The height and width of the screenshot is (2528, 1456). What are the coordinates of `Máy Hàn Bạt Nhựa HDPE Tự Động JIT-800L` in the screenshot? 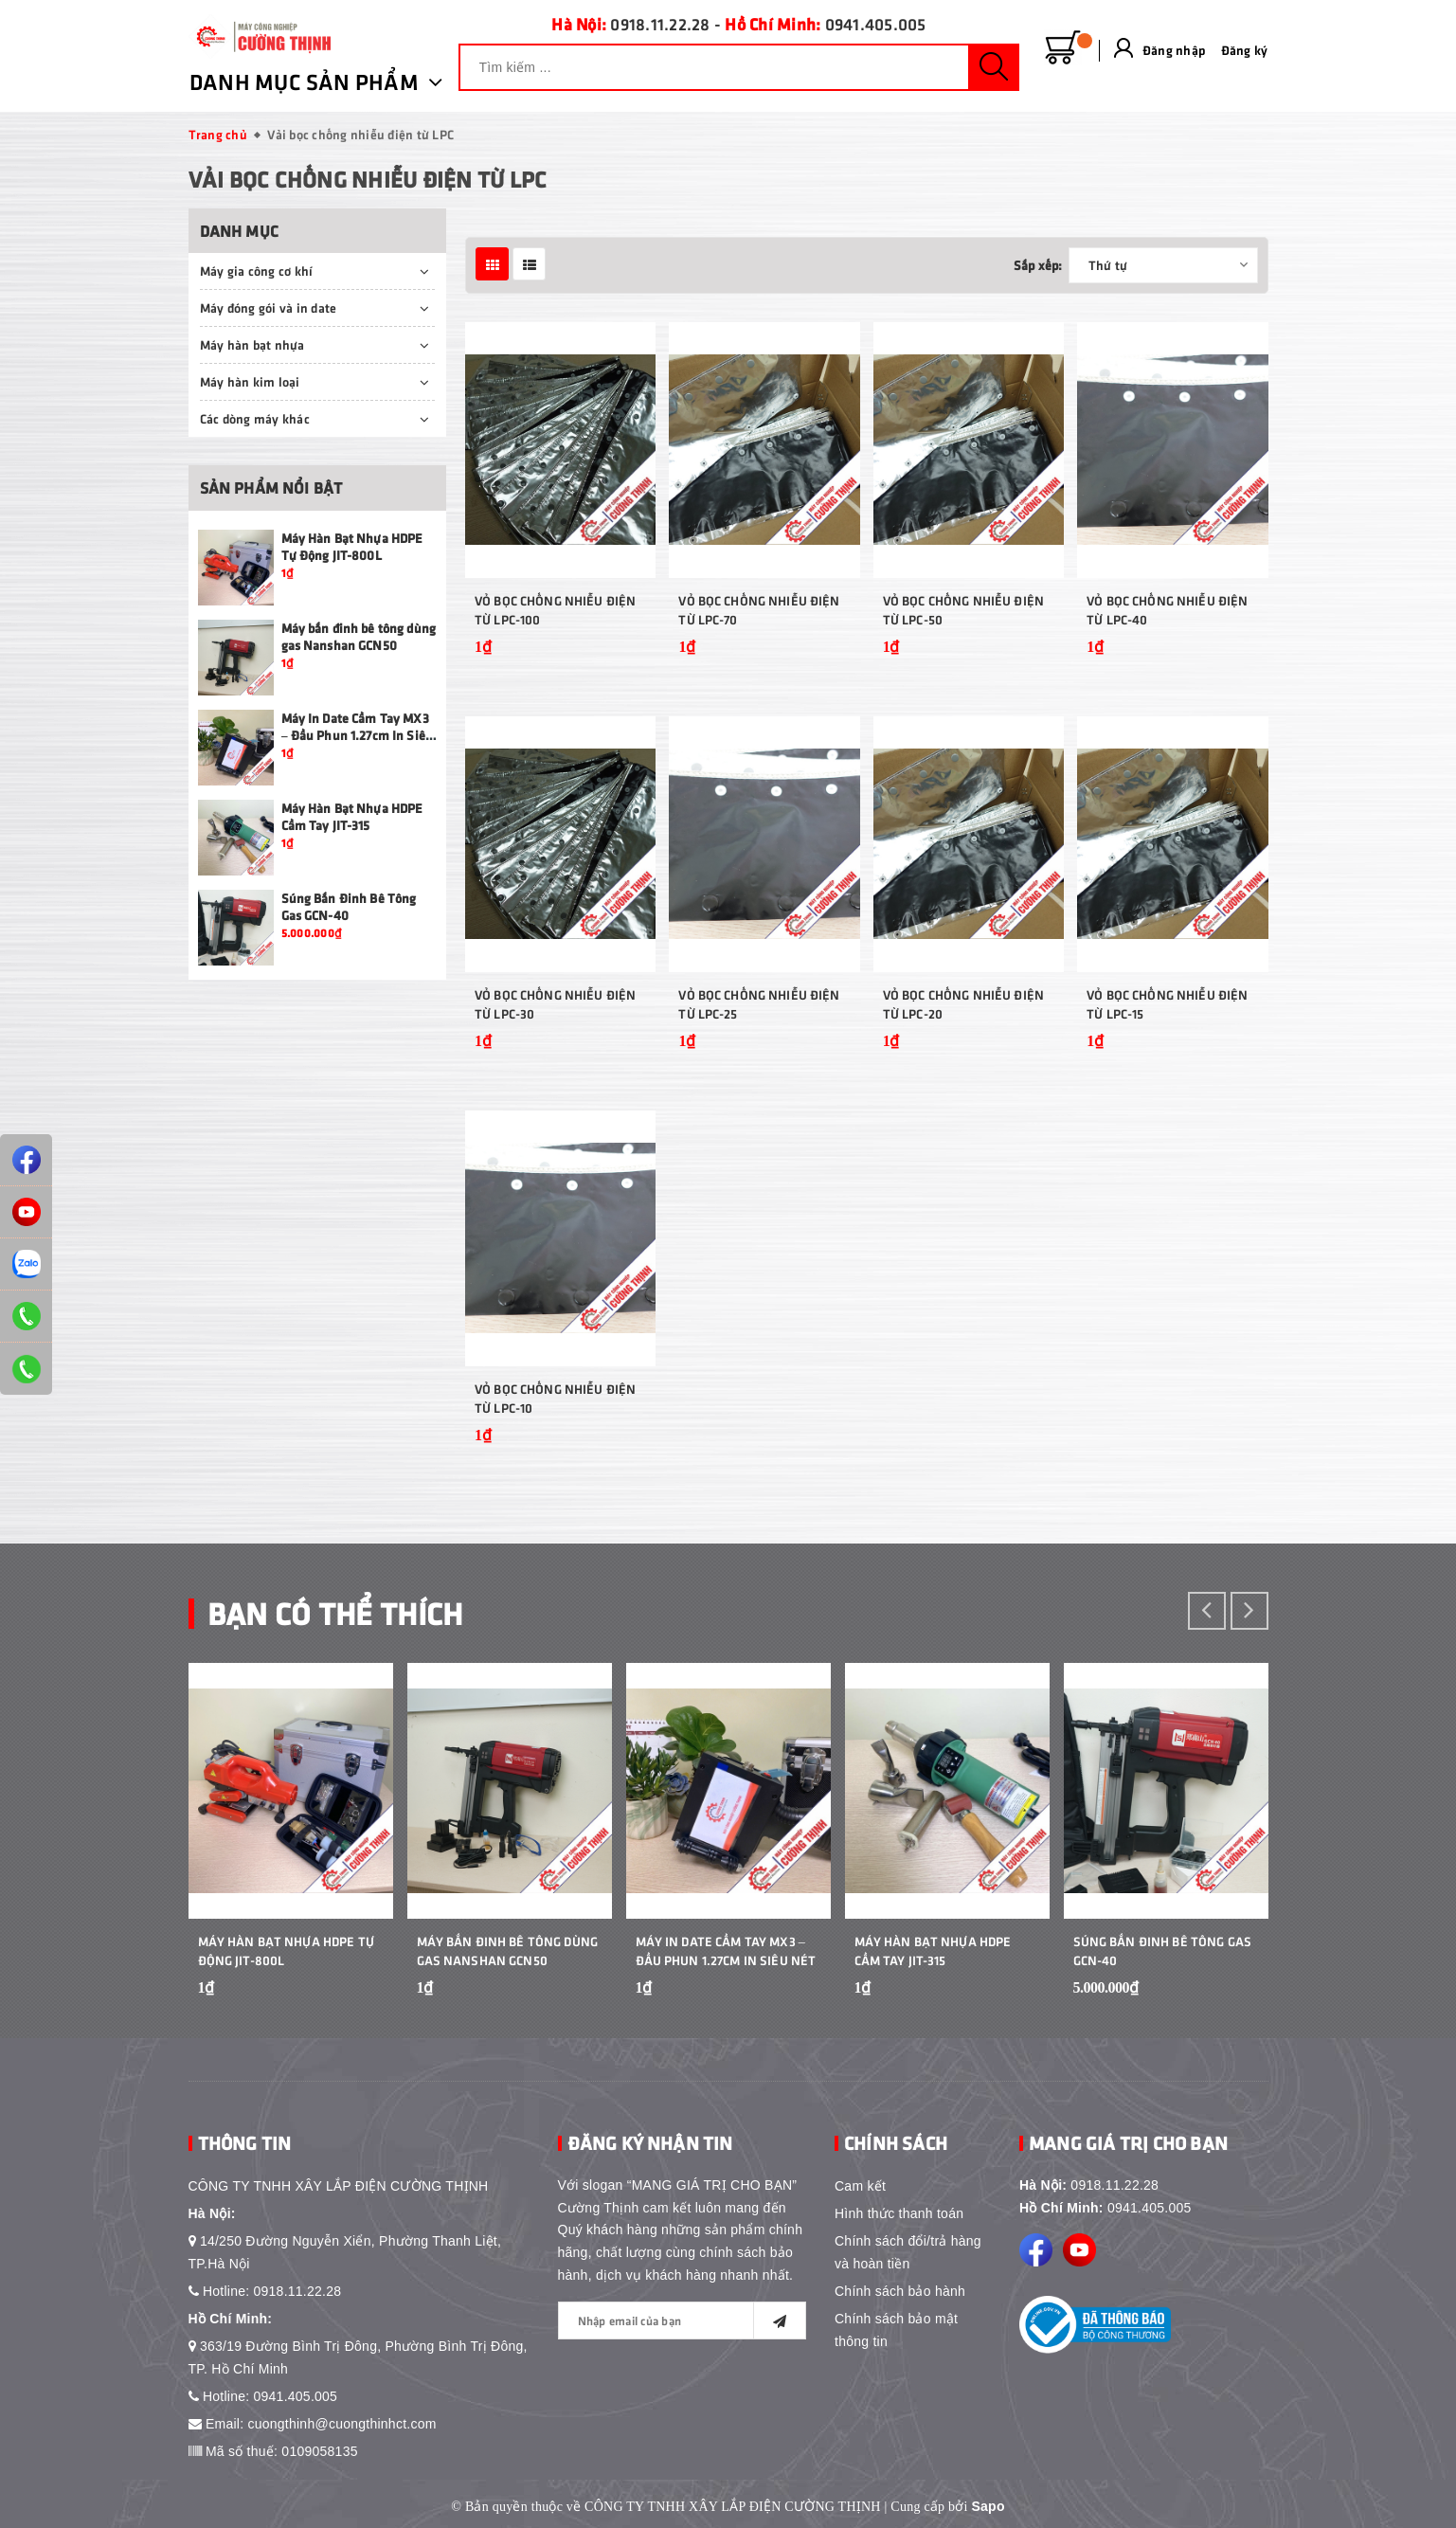 It's located at (352, 546).